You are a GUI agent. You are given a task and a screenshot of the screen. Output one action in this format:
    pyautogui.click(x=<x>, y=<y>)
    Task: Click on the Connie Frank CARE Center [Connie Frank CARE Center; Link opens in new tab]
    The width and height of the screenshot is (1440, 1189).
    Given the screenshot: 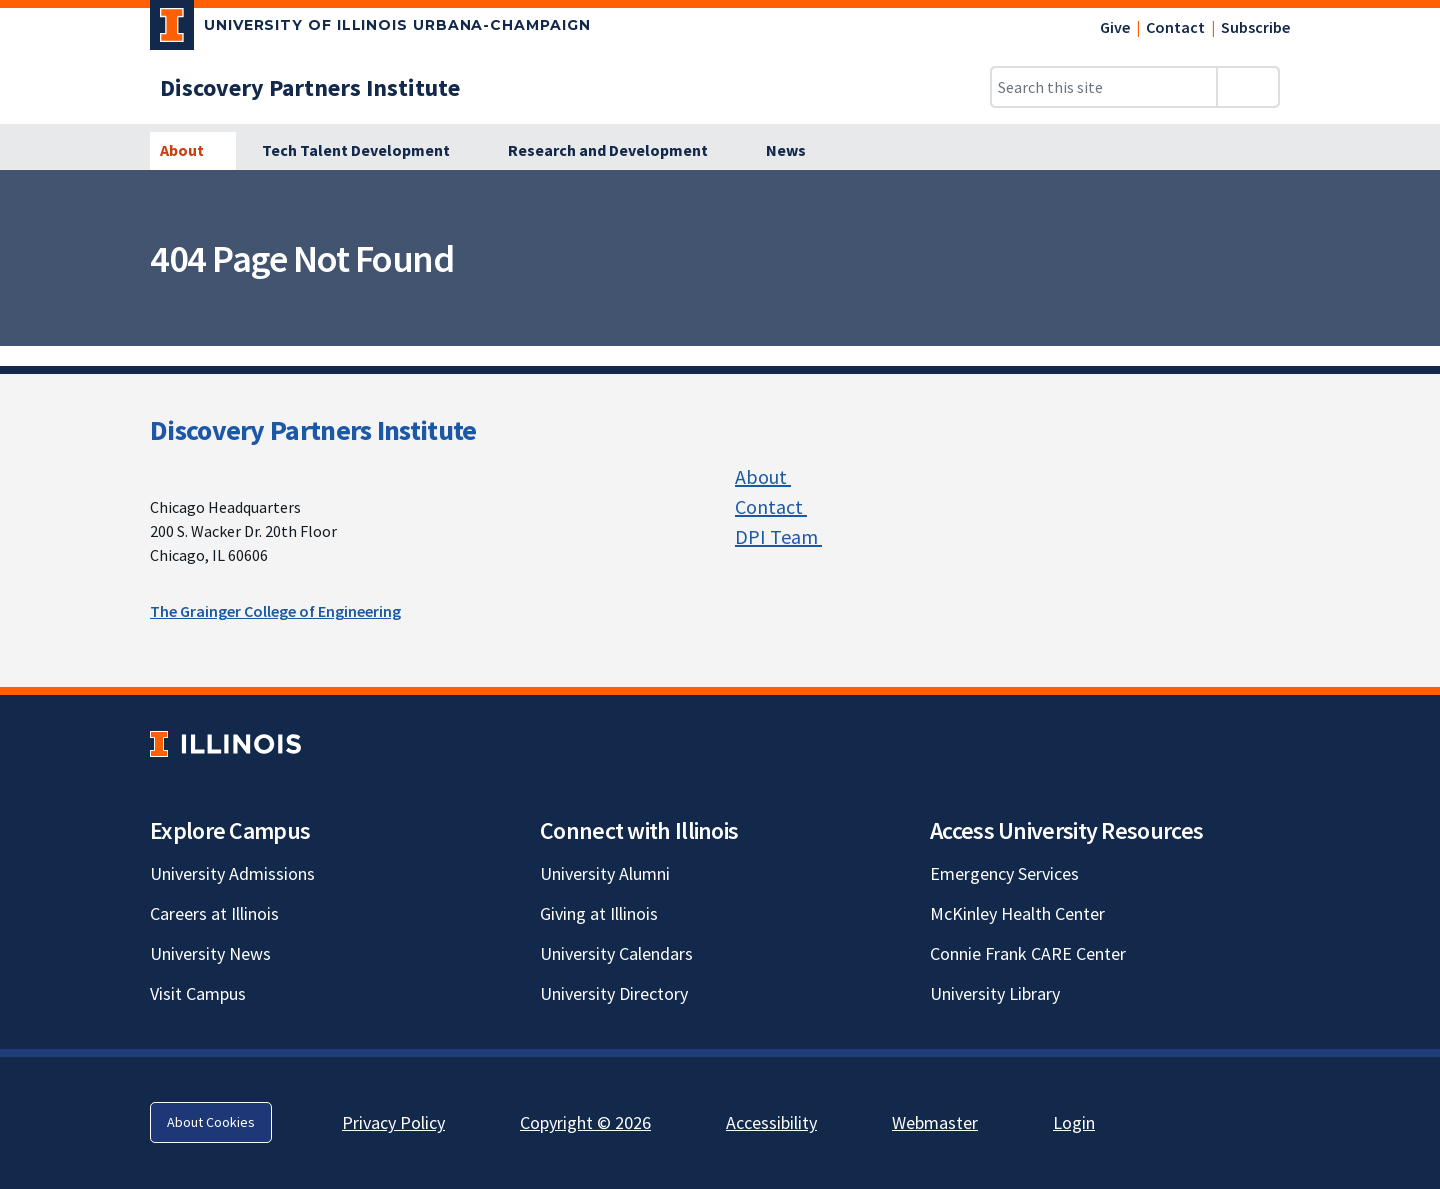 What is the action you would take?
    pyautogui.click(x=1028, y=953)
    